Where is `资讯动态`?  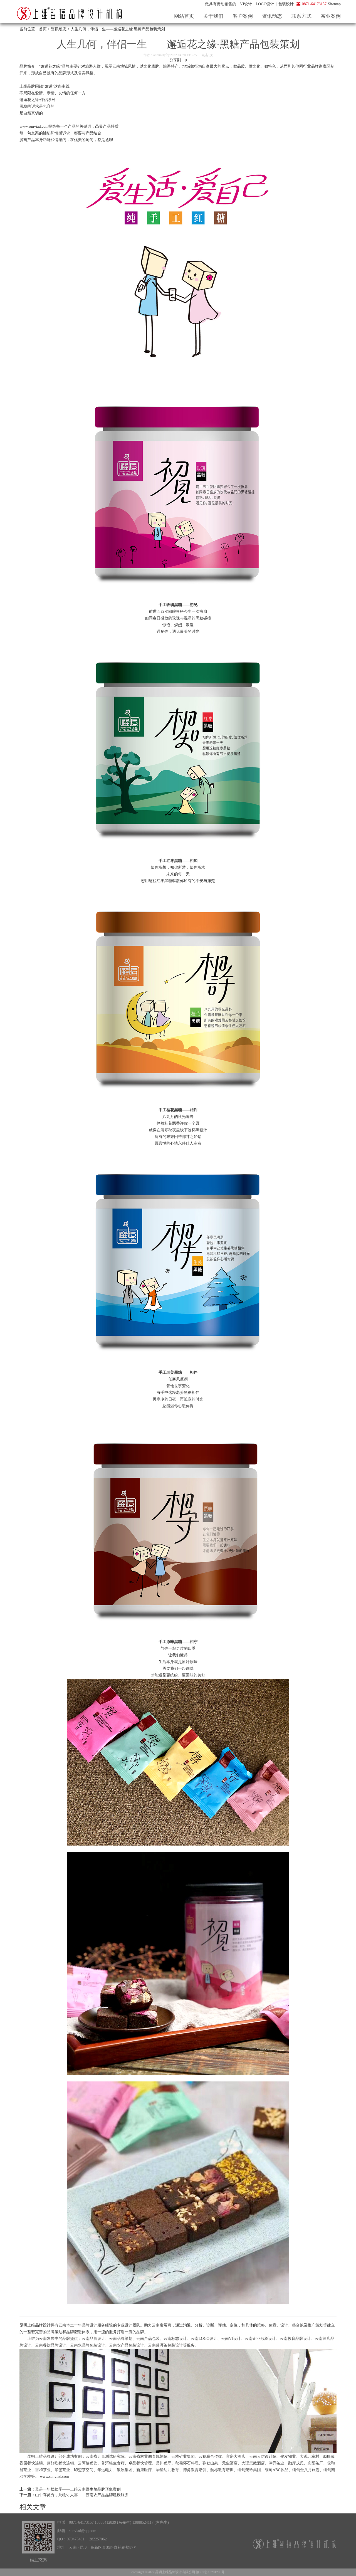
资讯动态 is located at coordinates (272, 16).